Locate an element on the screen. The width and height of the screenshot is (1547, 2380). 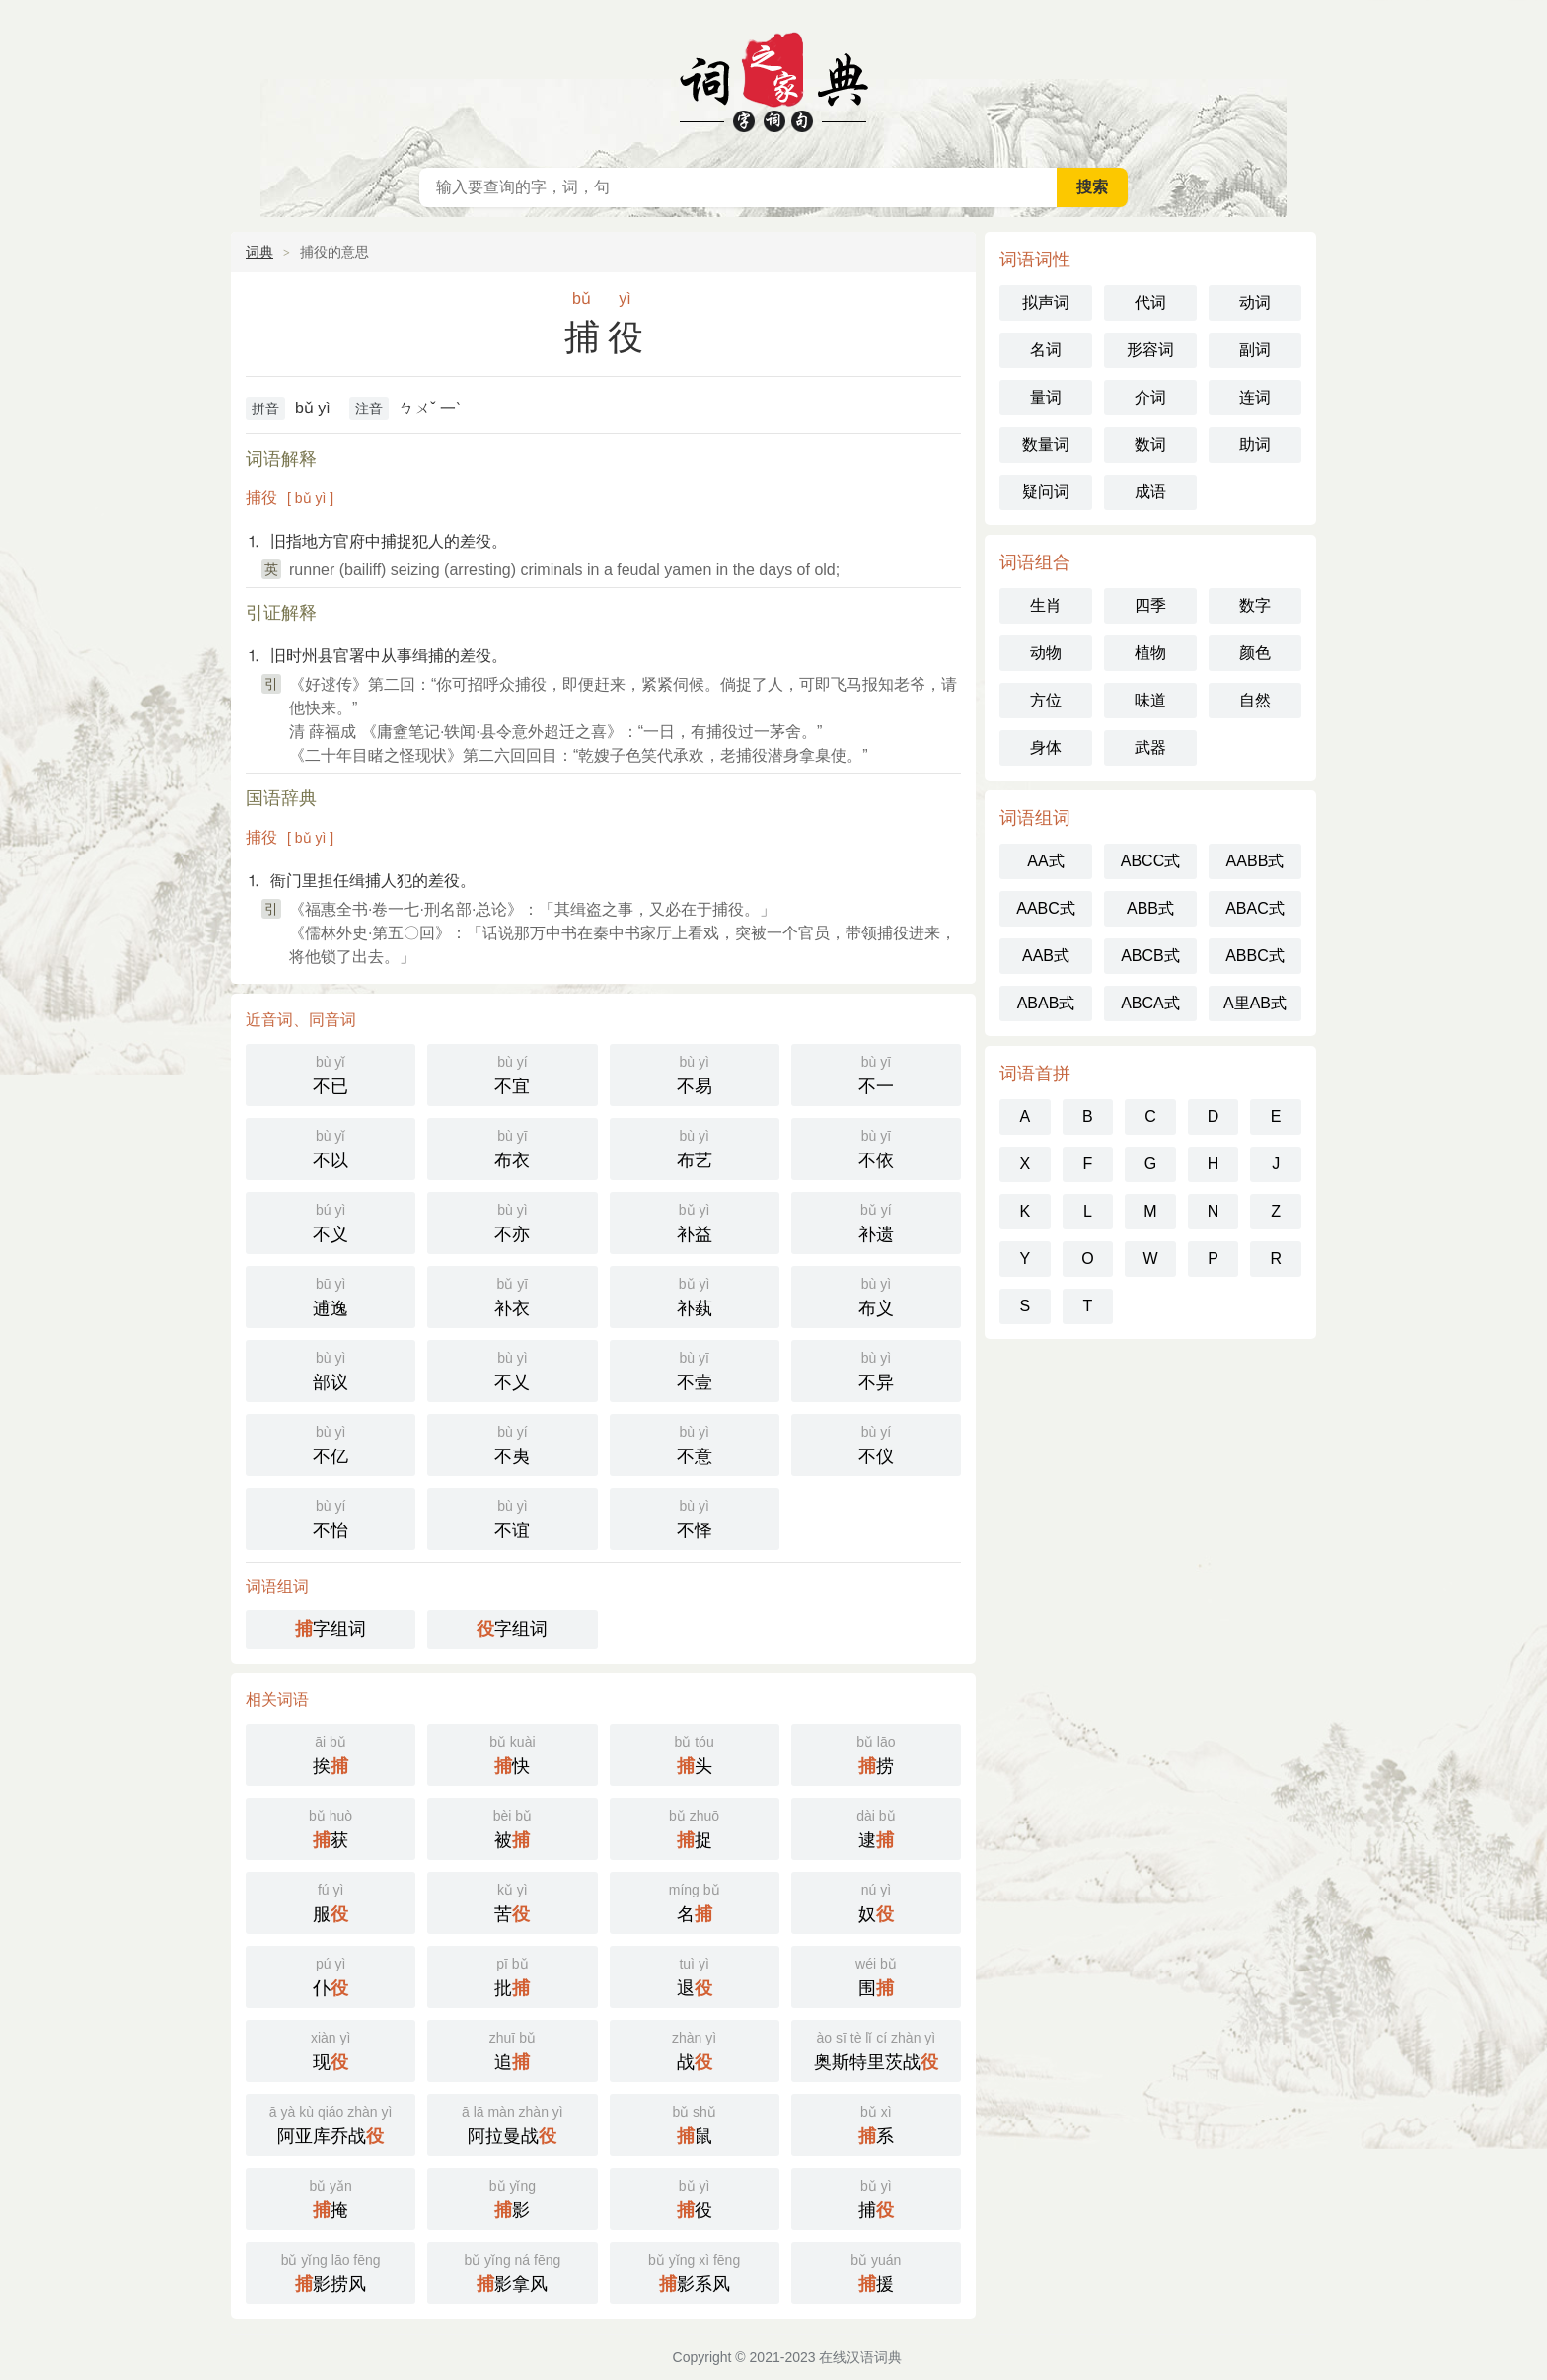
不谊 is located at coordinates (512, 1517).